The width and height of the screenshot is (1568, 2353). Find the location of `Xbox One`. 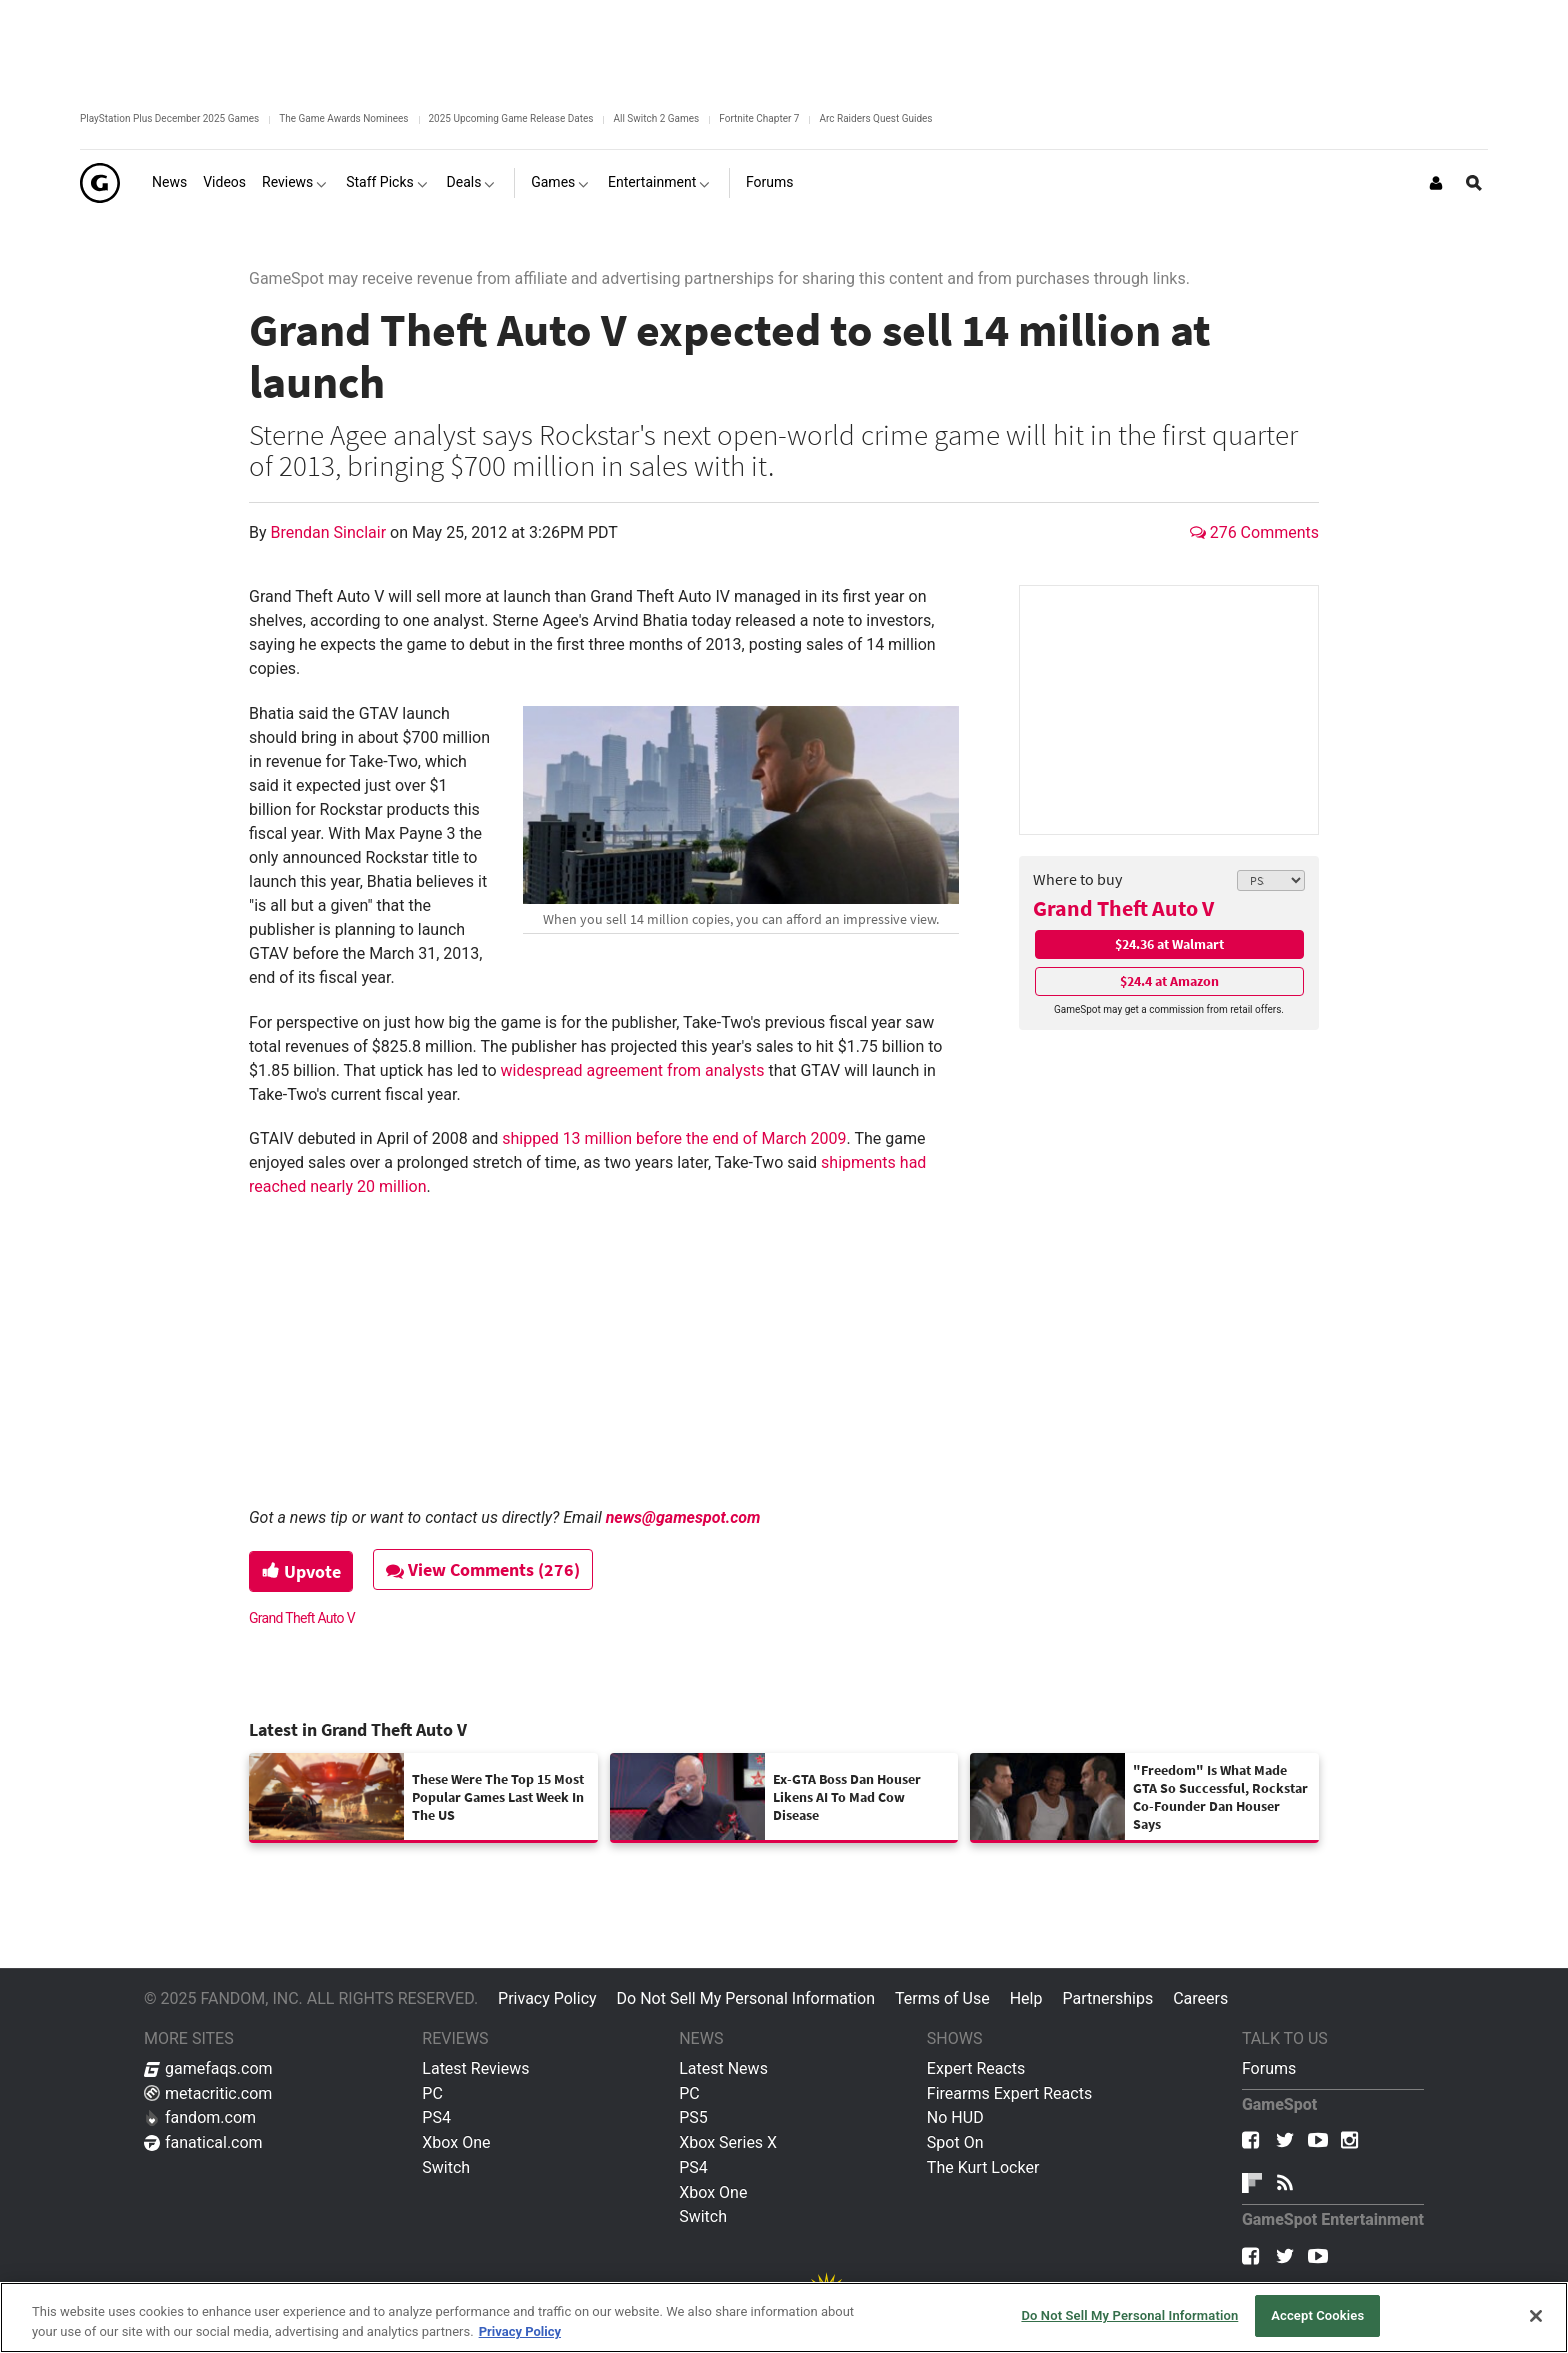

Xbox One is located at coordinates (456, 2142).